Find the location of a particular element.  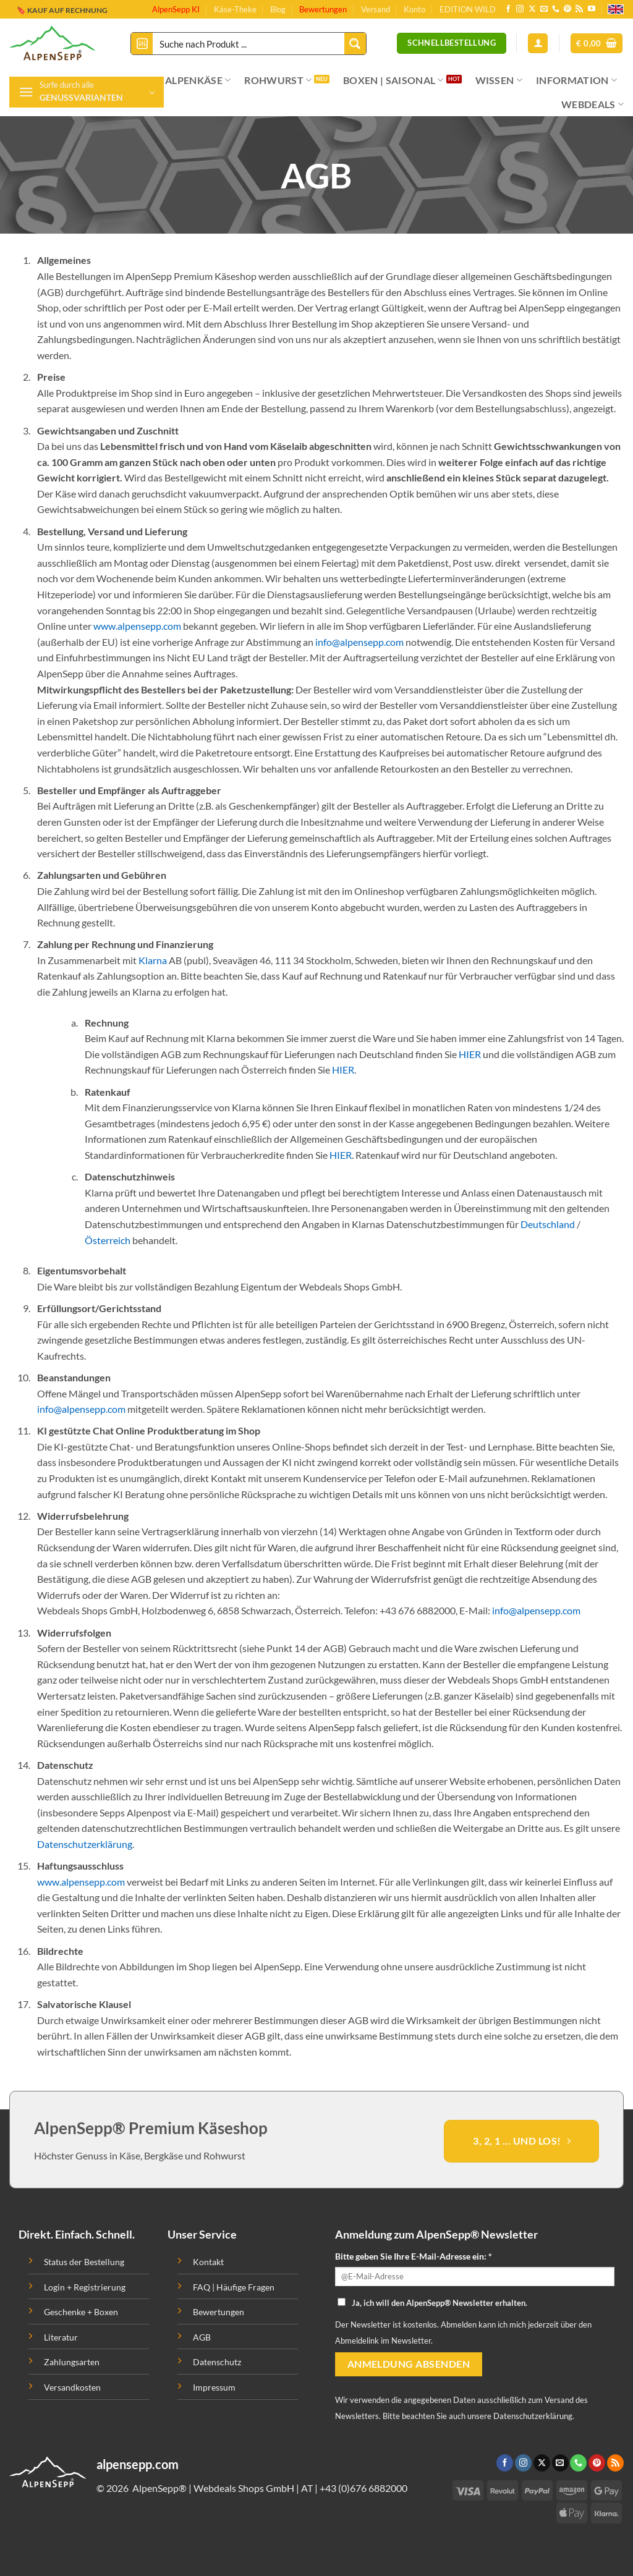

INFORMATION is located at coordinates (576, 80).